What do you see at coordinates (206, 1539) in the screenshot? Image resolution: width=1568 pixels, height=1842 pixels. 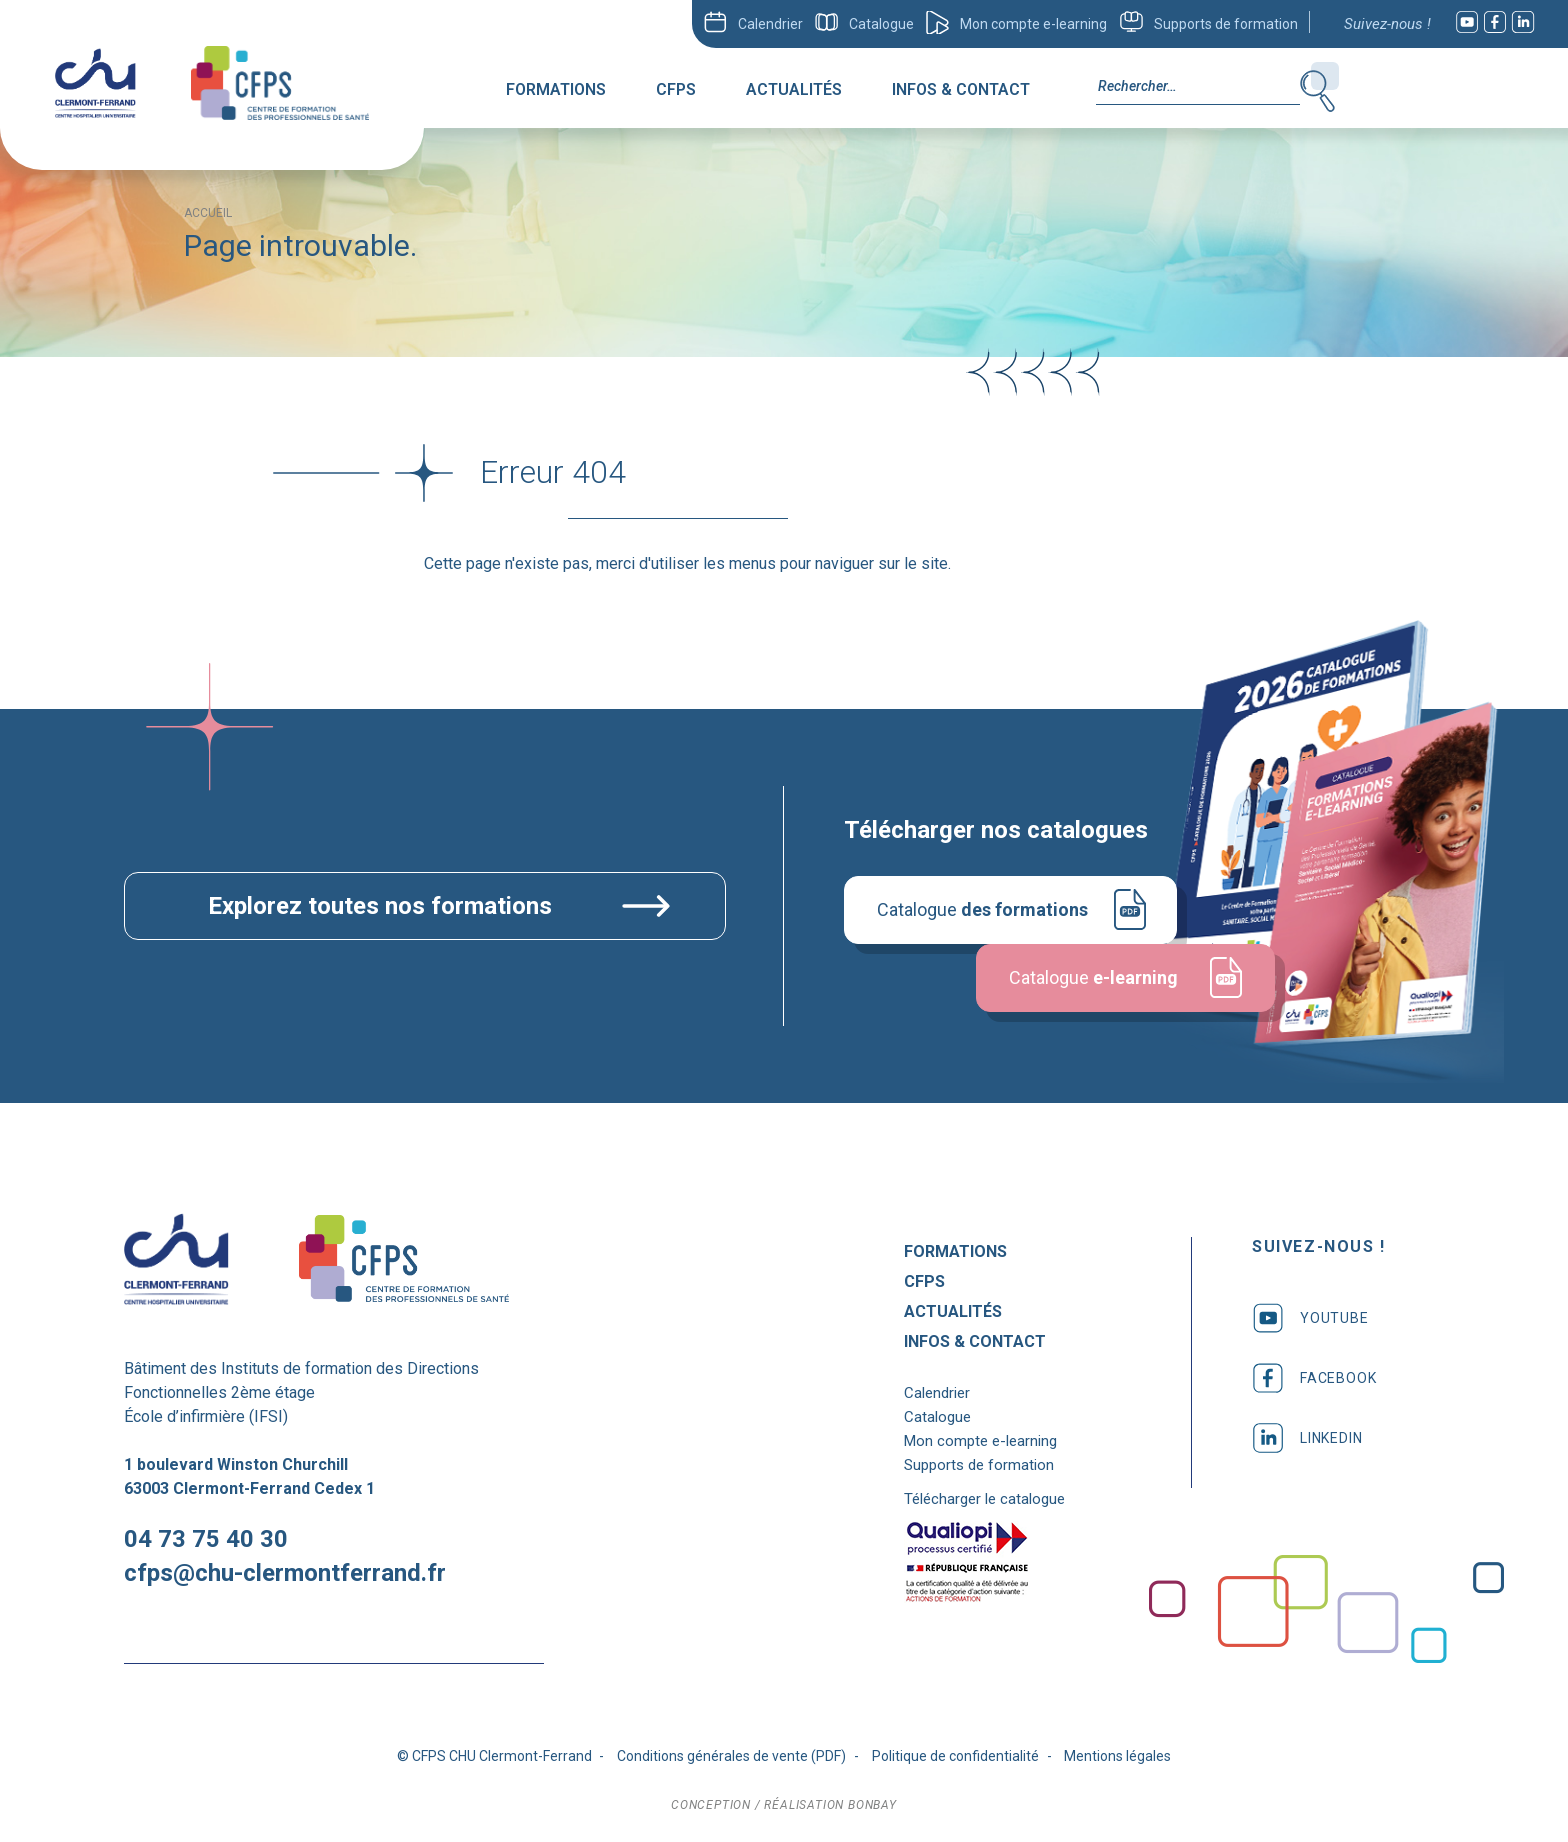 I see `04 73 75 40 30` at bounding box center [206, 1539].